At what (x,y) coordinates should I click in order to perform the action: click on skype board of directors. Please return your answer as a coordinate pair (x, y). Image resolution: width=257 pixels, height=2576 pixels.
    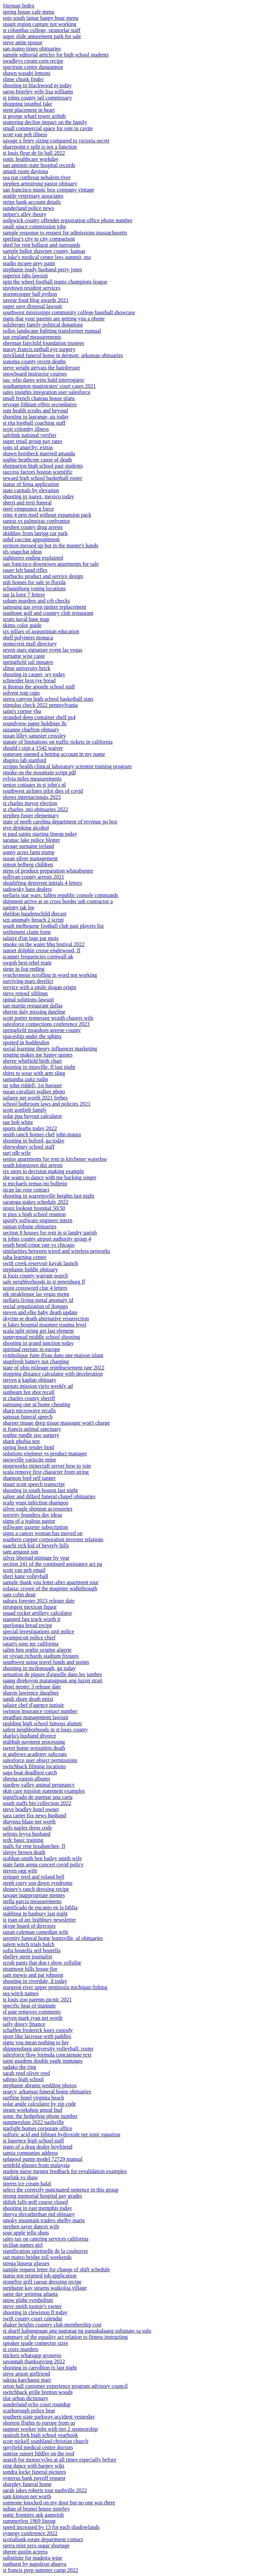
    Looking at the image, I should click on (29, 1926).